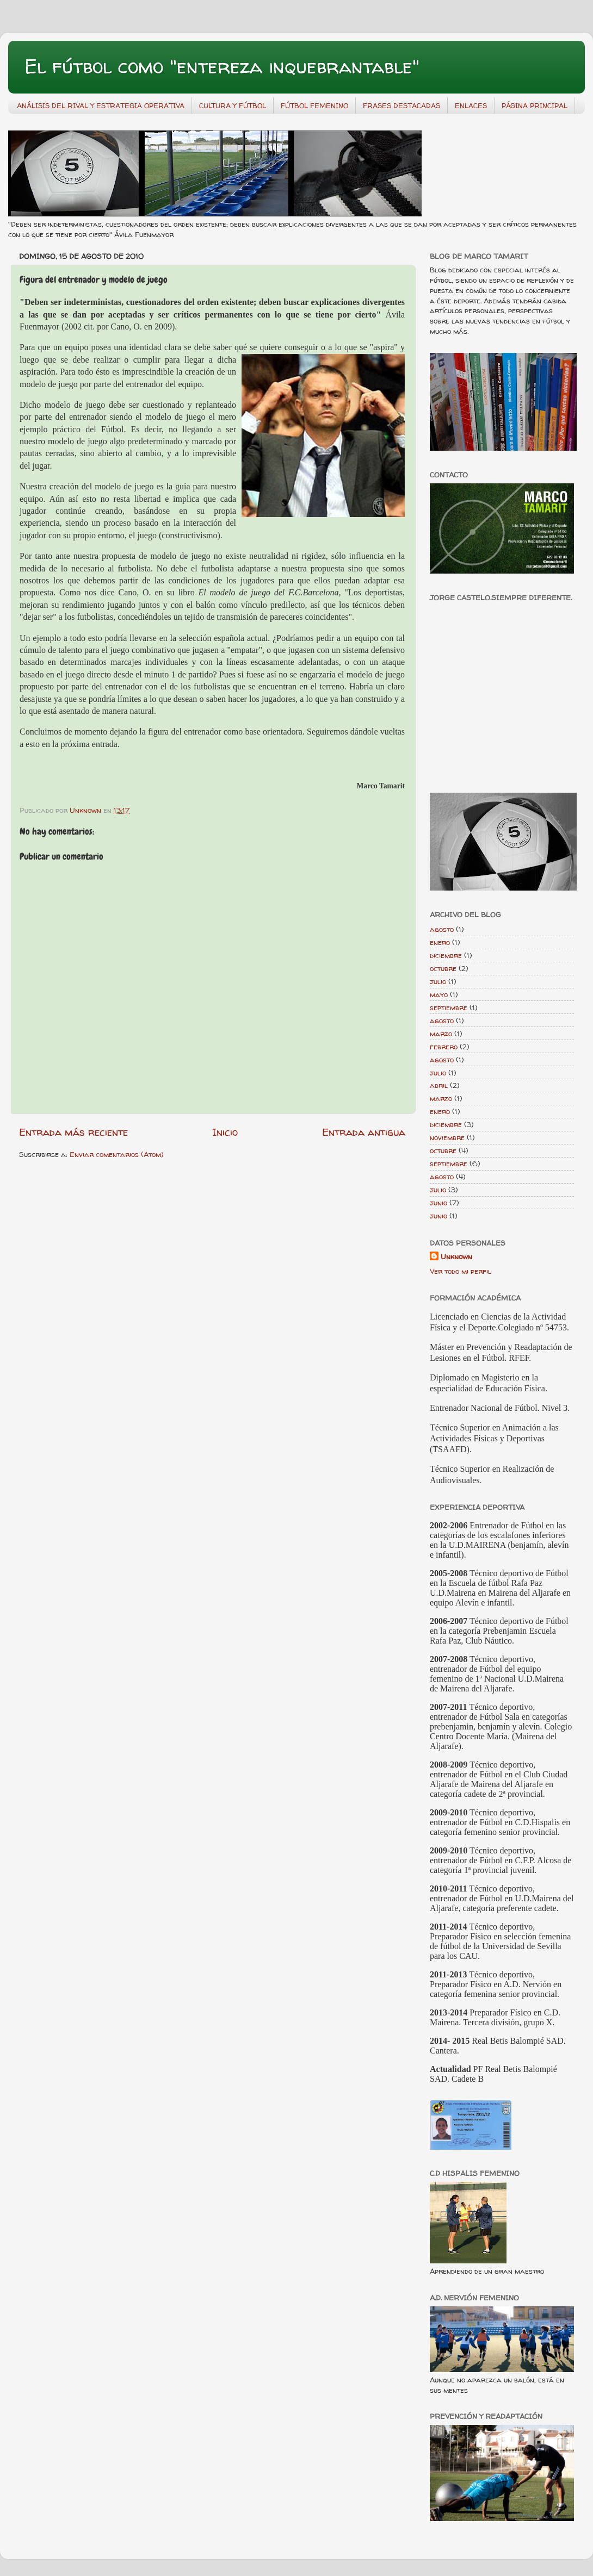  Describe the element at coordinates (460, 1271) in the screenshot. I see `Ver todo mi perfil` at that location.